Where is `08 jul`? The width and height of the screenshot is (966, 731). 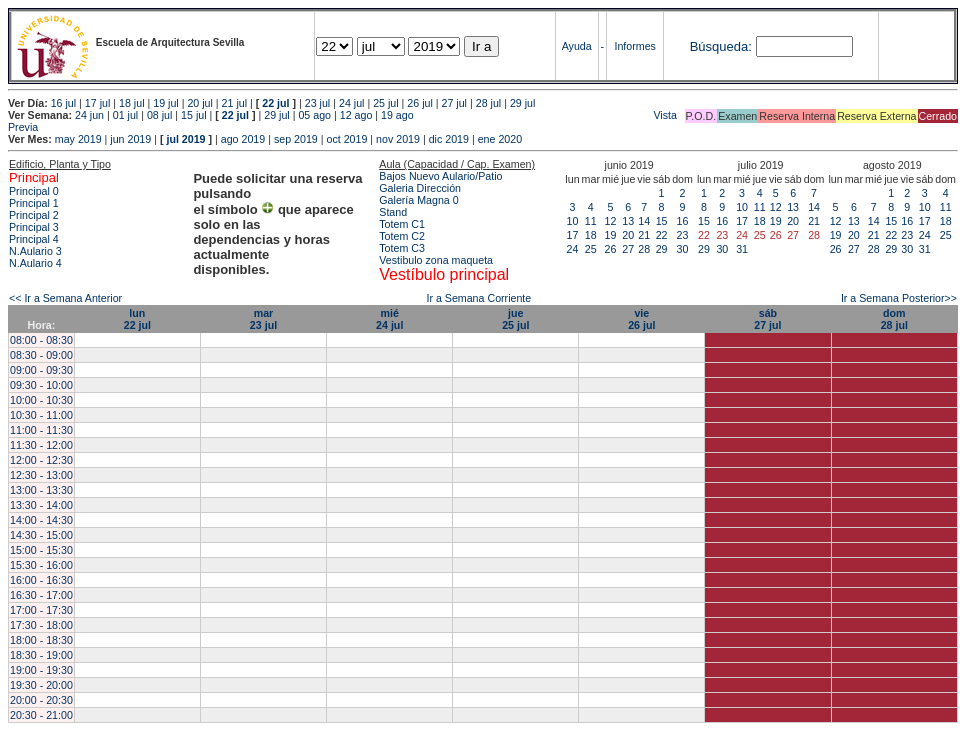
08 jul is located at coordinates (159, 115).